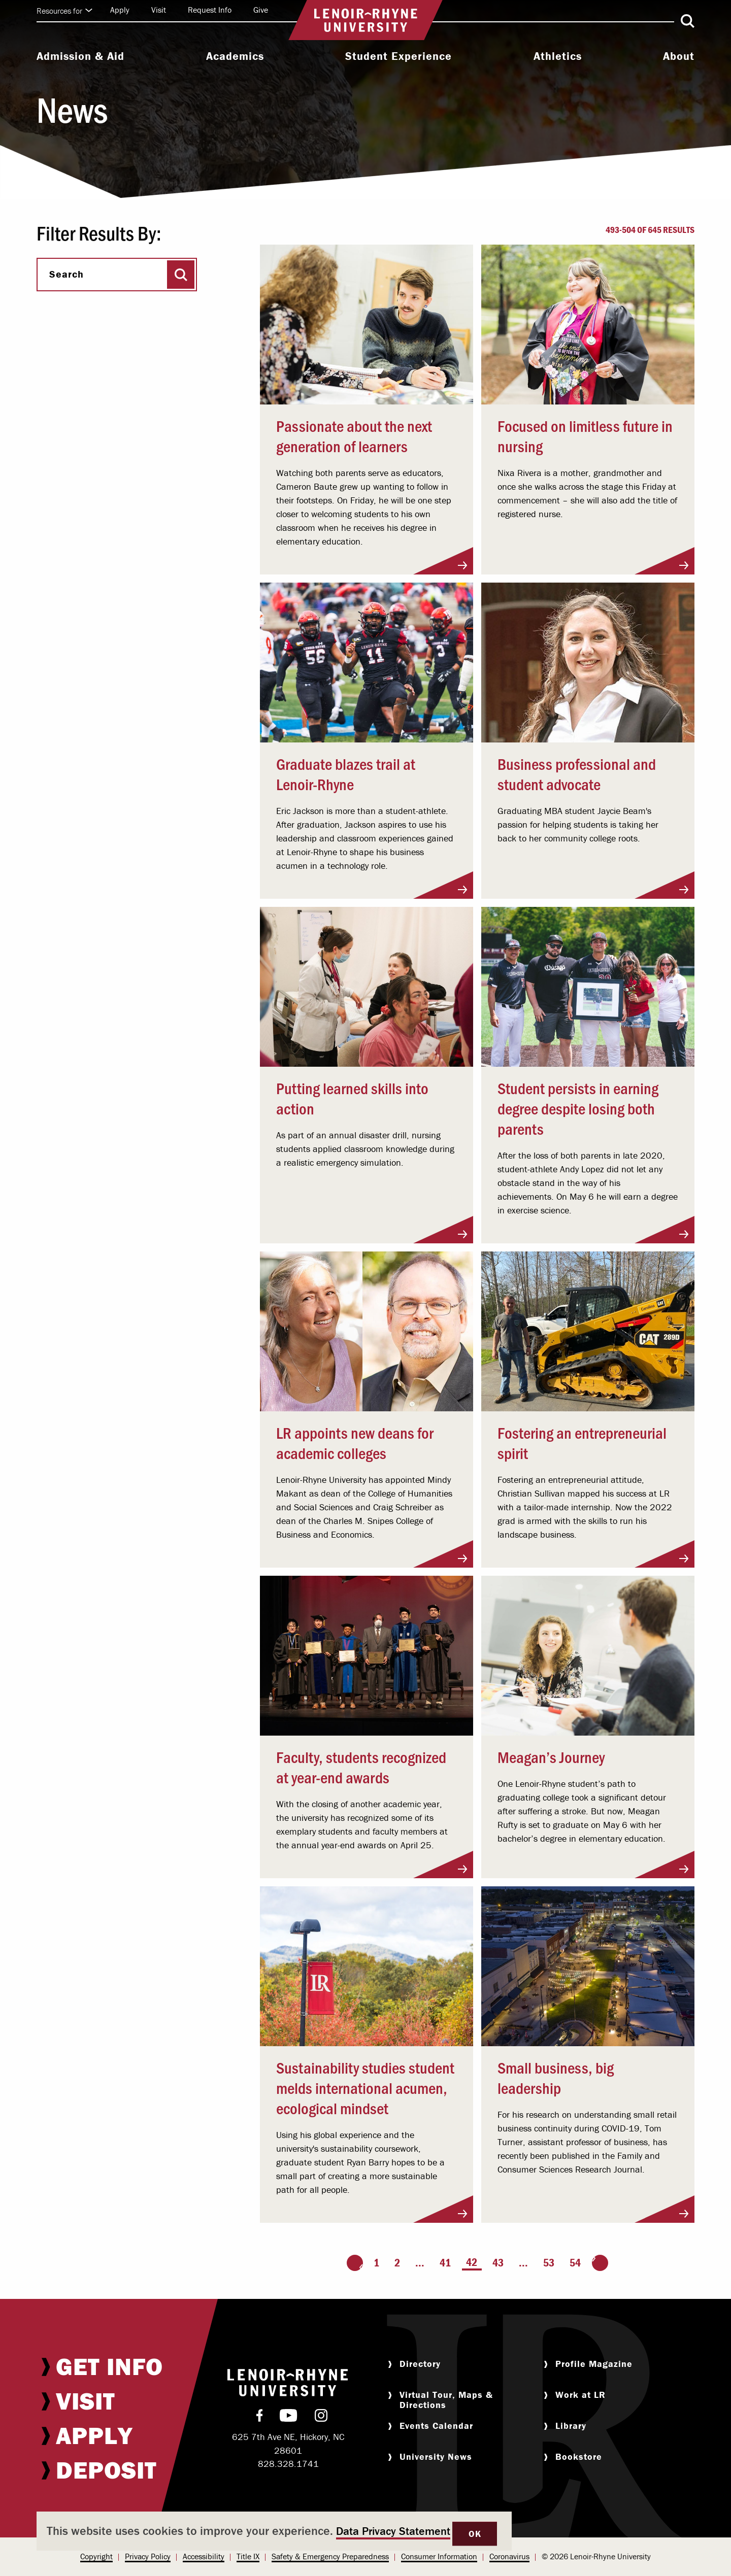  What do you see at coordinates (398, 56) in the screenshot?
I see `Student Experience` at bounding box center [398, 56].